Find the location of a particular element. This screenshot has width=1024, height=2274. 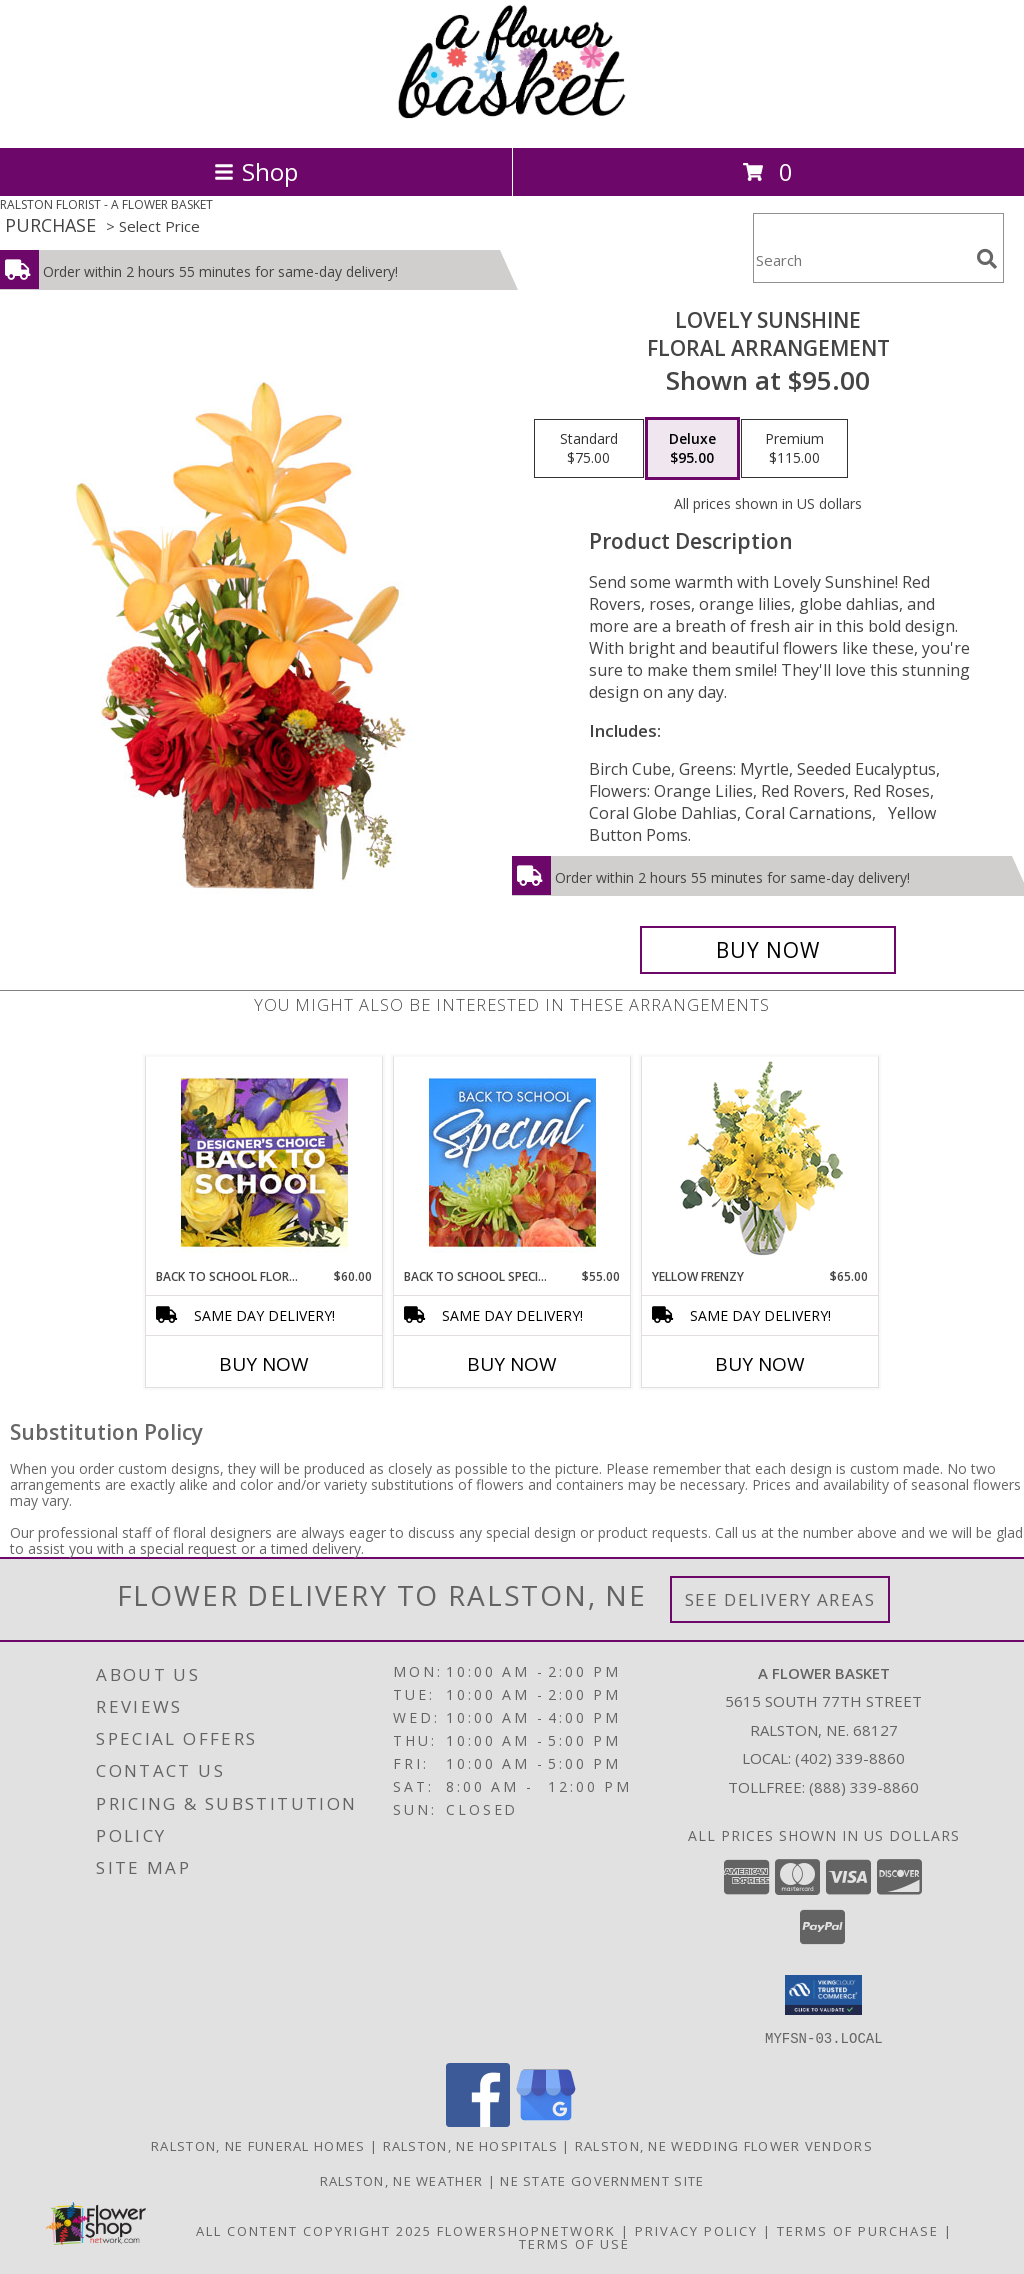

[button] is located at coordinates (823, 1995).